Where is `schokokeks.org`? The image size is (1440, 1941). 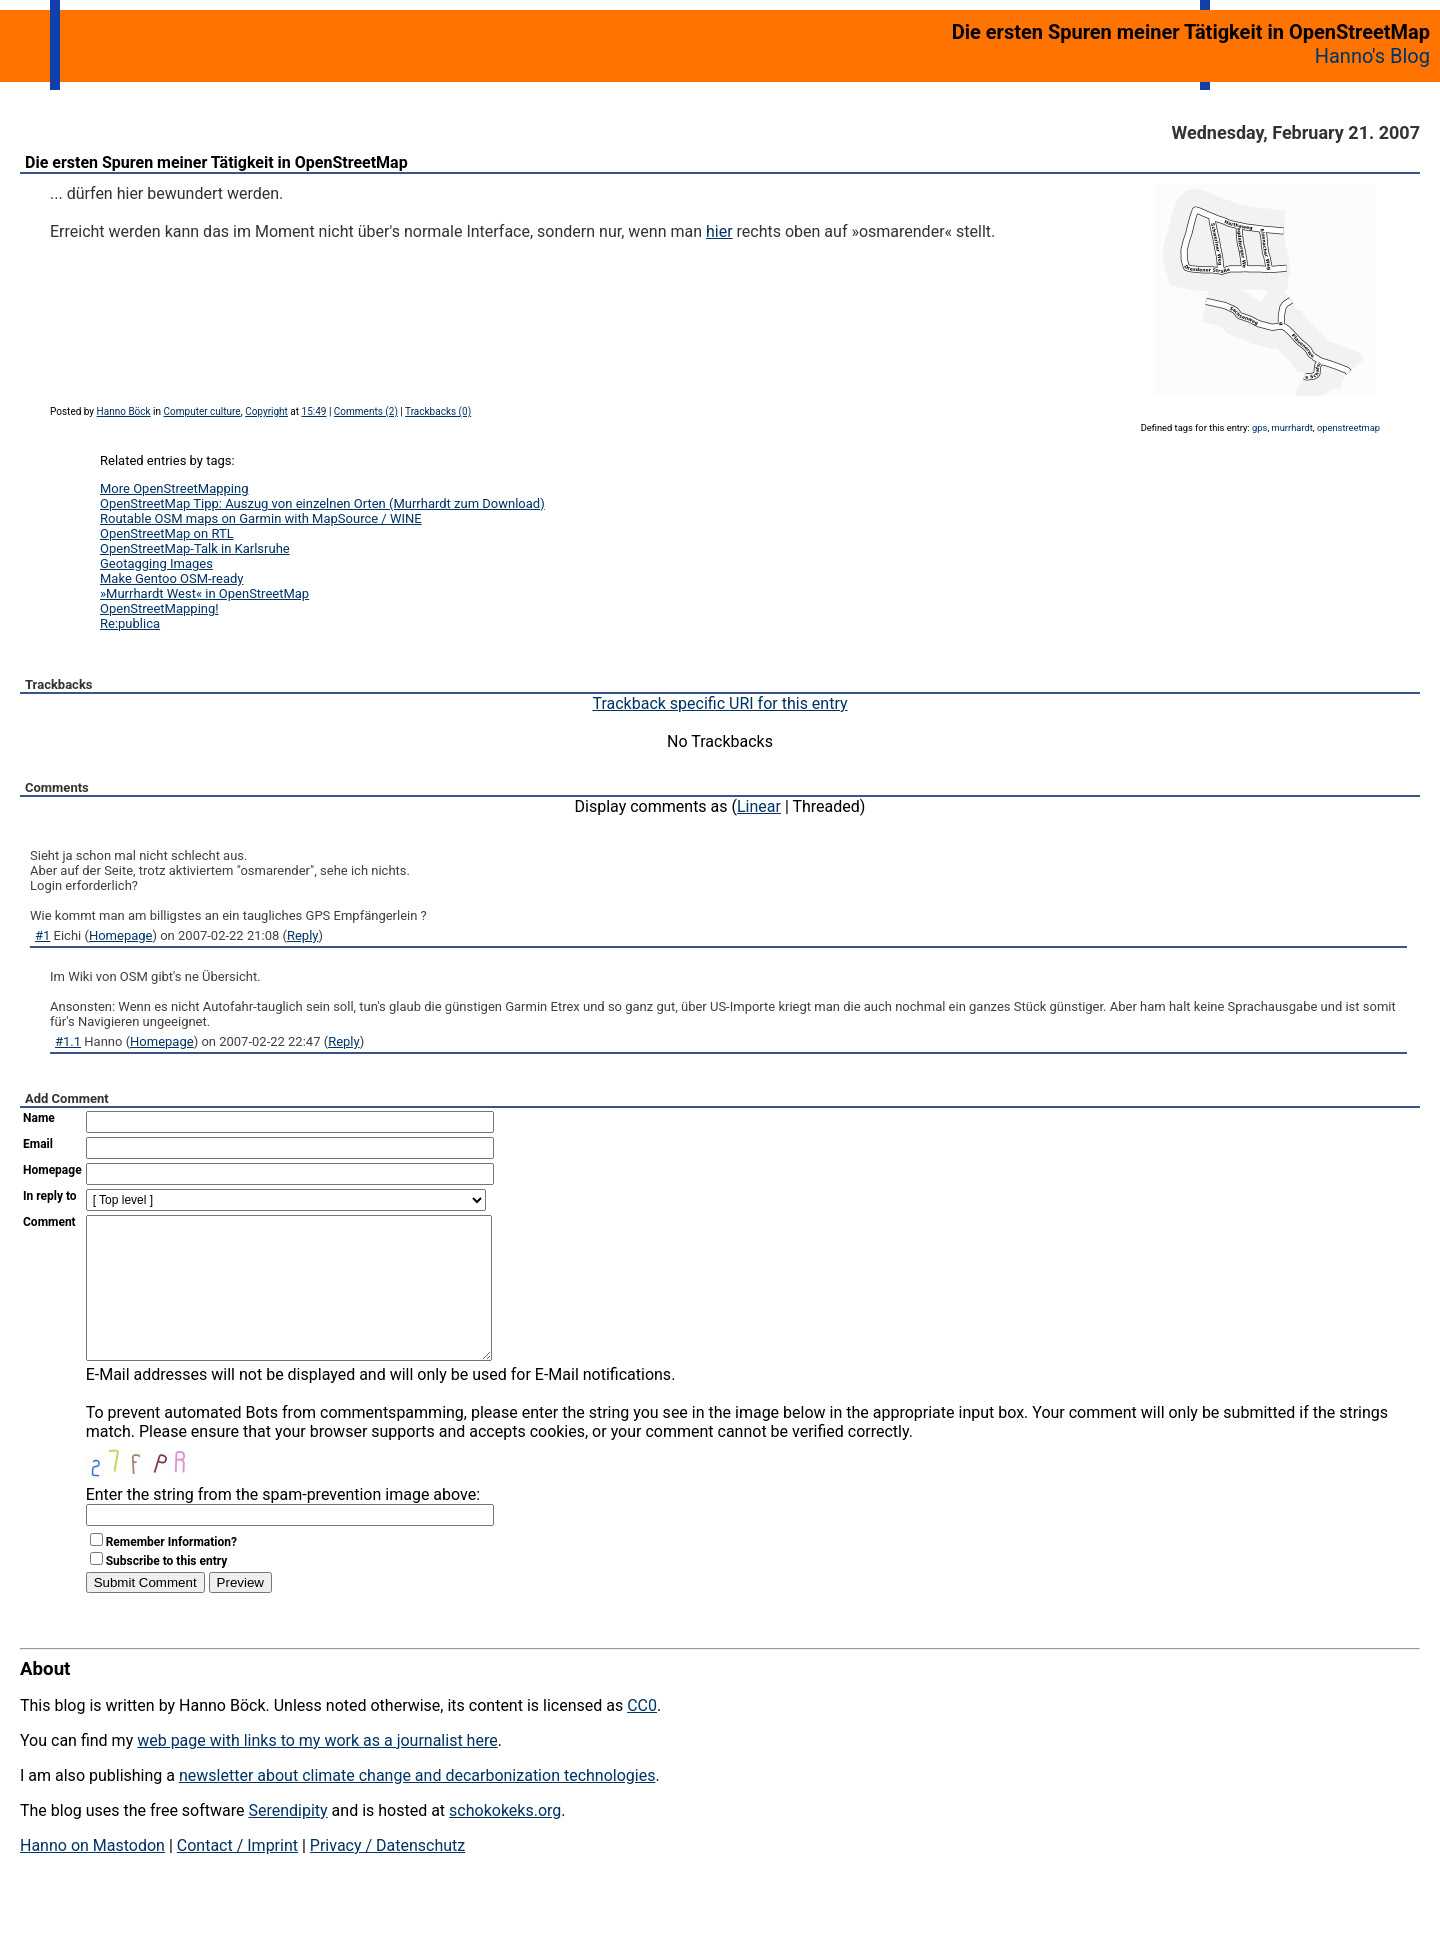 schokokeks.org is located at coordinates (505, 1840).